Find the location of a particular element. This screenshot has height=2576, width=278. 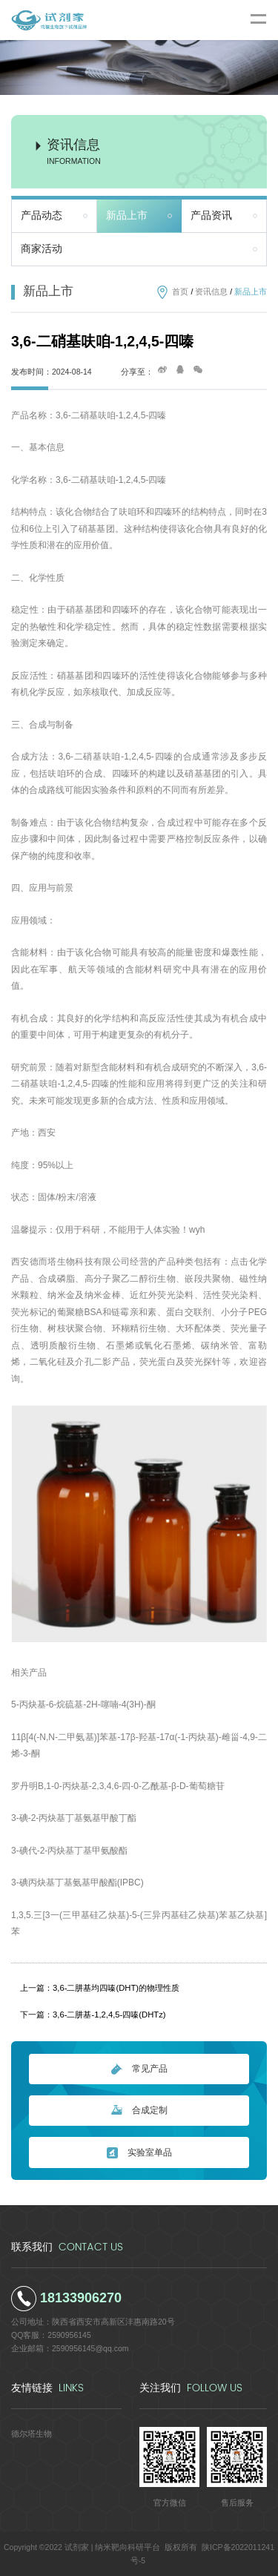

新品上市 is located at coordinates (127, 215).